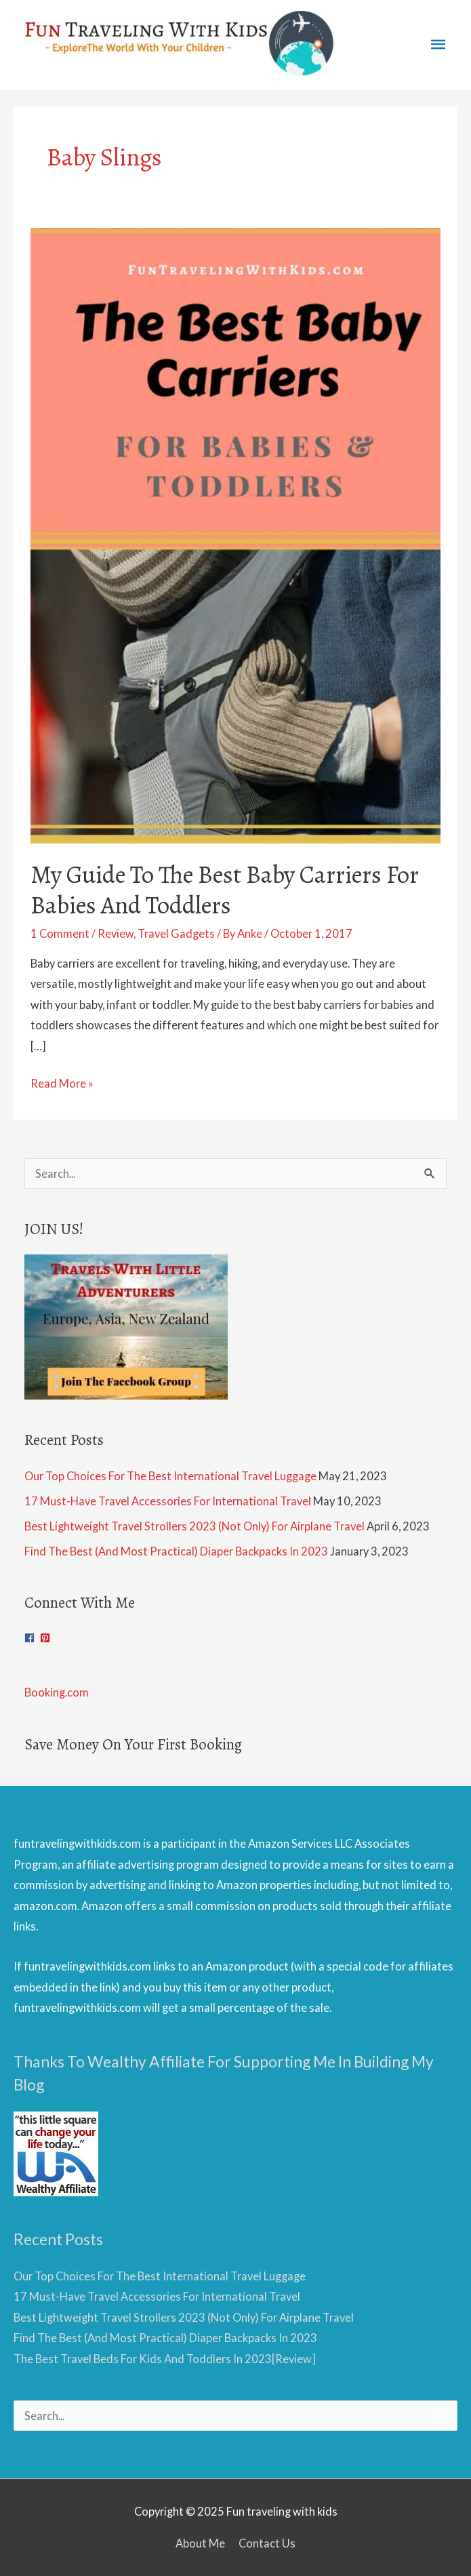  Describe the element at coordinates (56, 1692) in the screenshot. I see `Booking.com` at that location.